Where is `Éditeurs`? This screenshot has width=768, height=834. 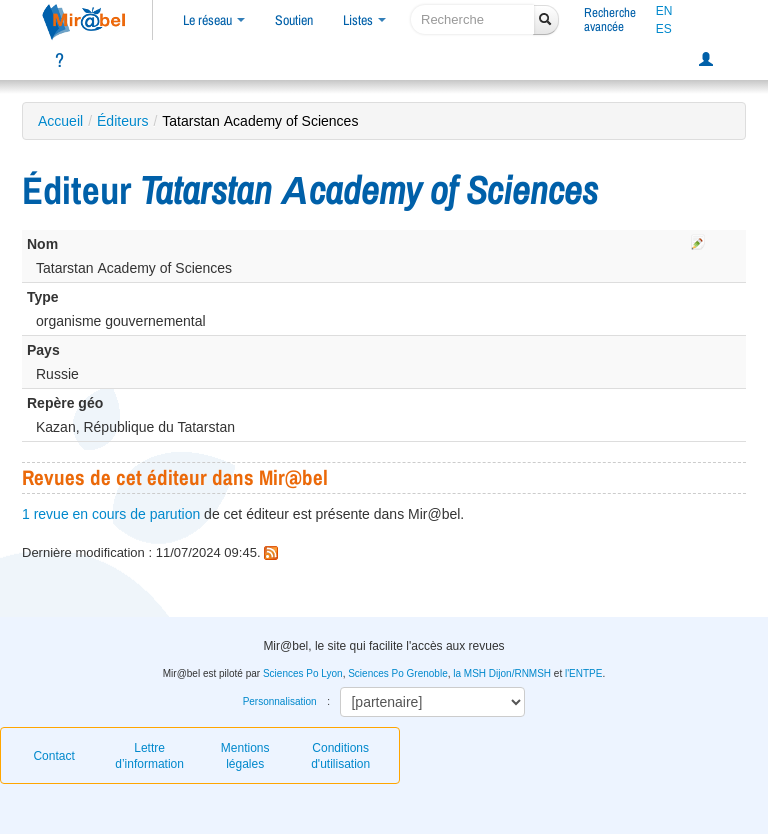 Éditeurs is located at coordinates (122, 121).